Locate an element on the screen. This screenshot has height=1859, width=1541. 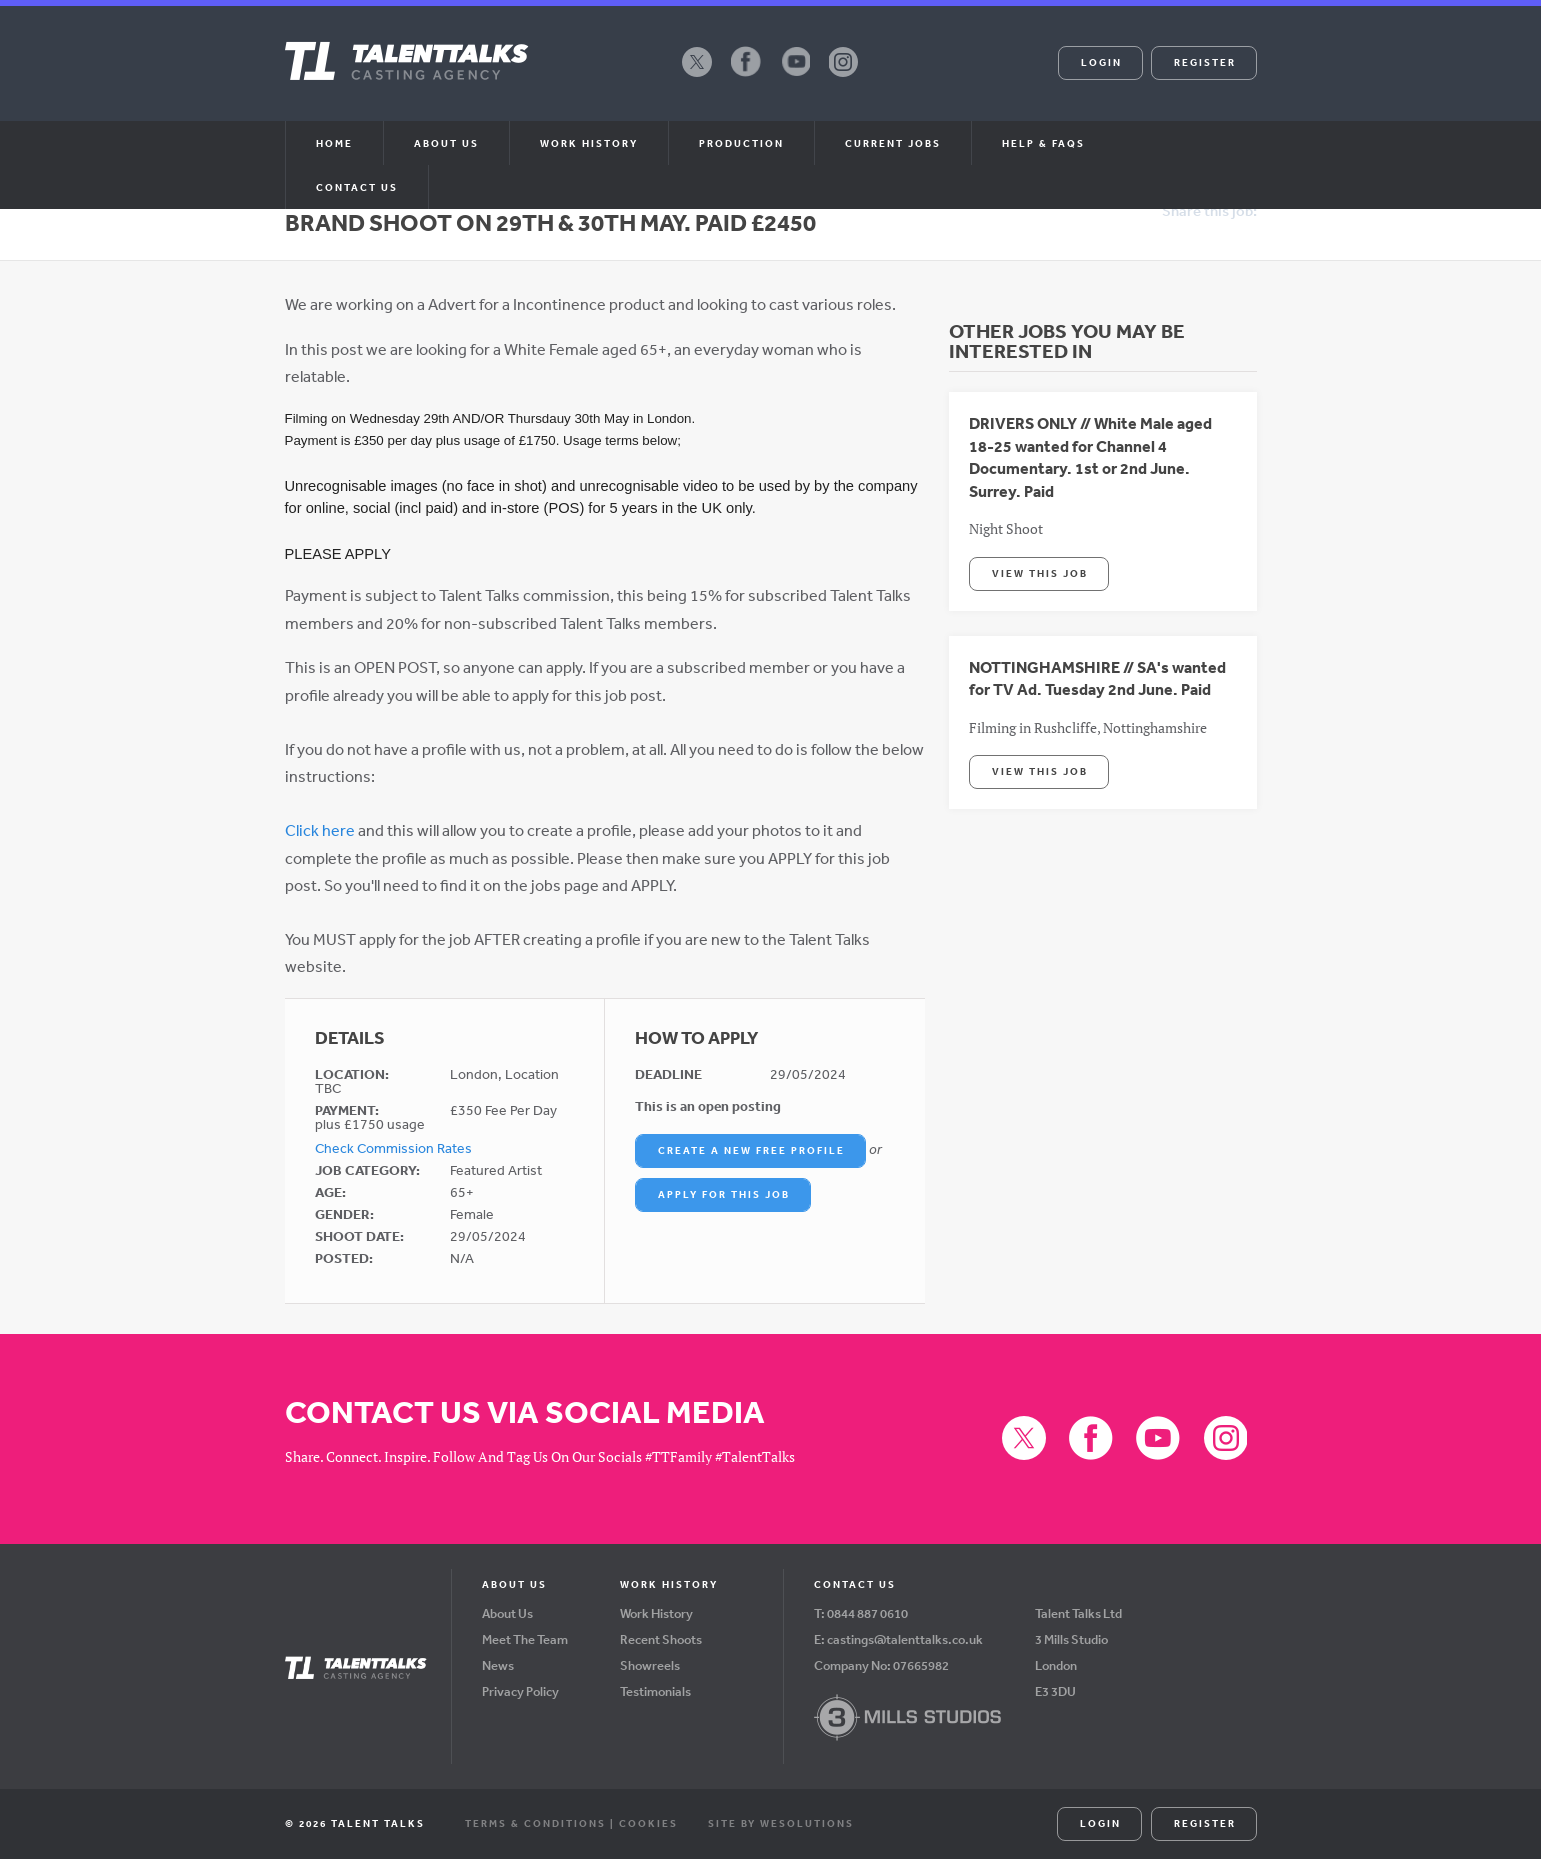
Terms & Conditions is located at coordinates (535, 1823).